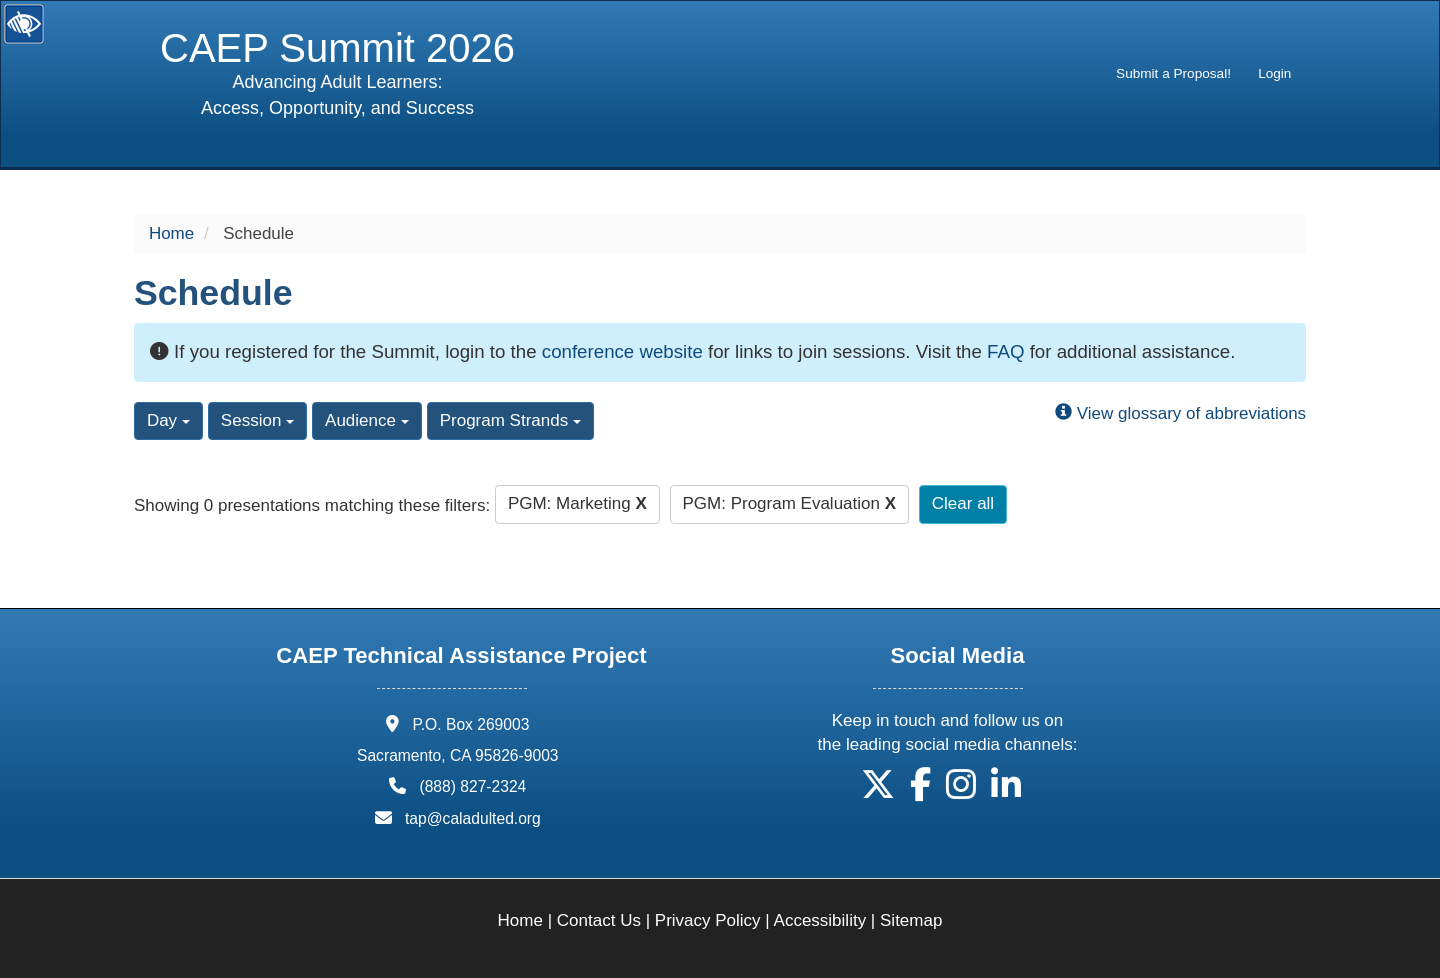  I want to click on Session, so click(257, 420).